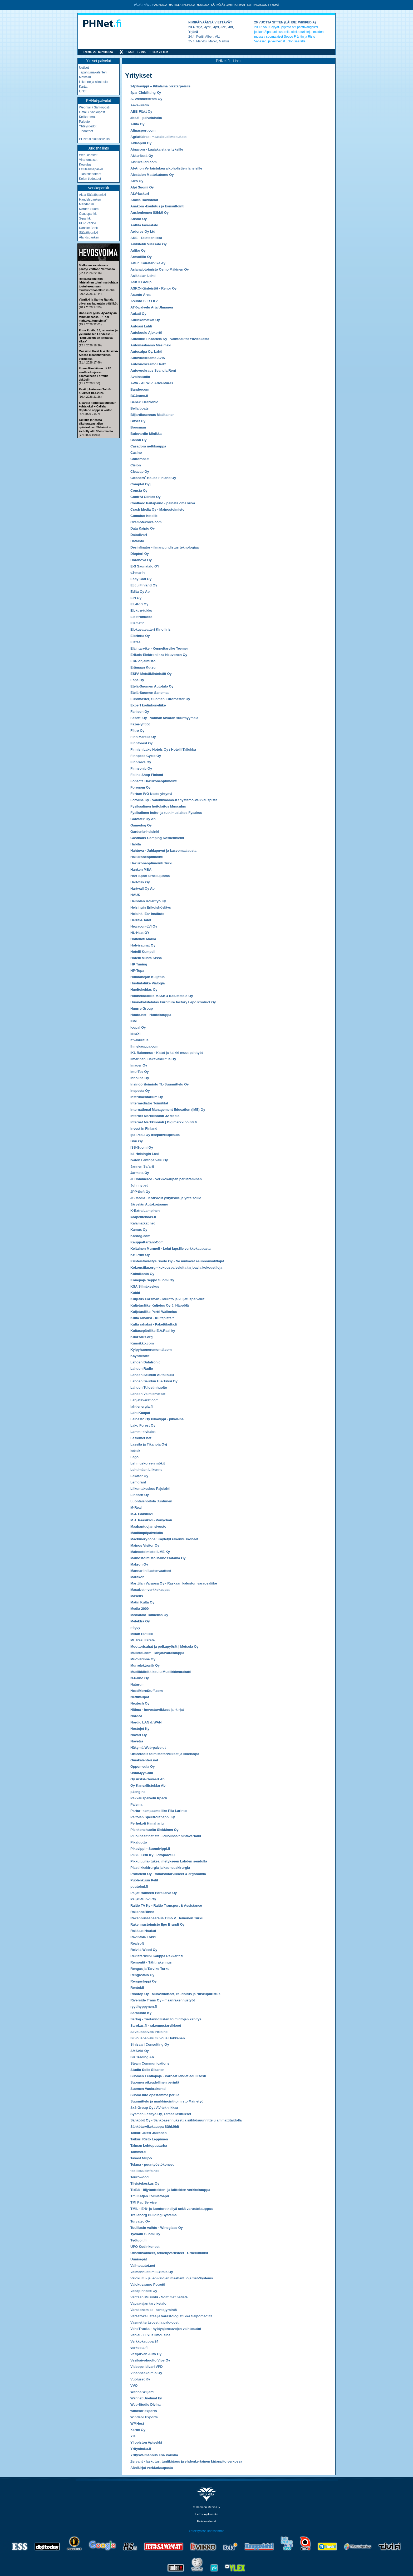 Image resolution: width=413 pixels, height=2576 pixels. What do you see at coordinates (135, 465) in the screenshot?
I see `Cision` at bounding box center [135, 465].